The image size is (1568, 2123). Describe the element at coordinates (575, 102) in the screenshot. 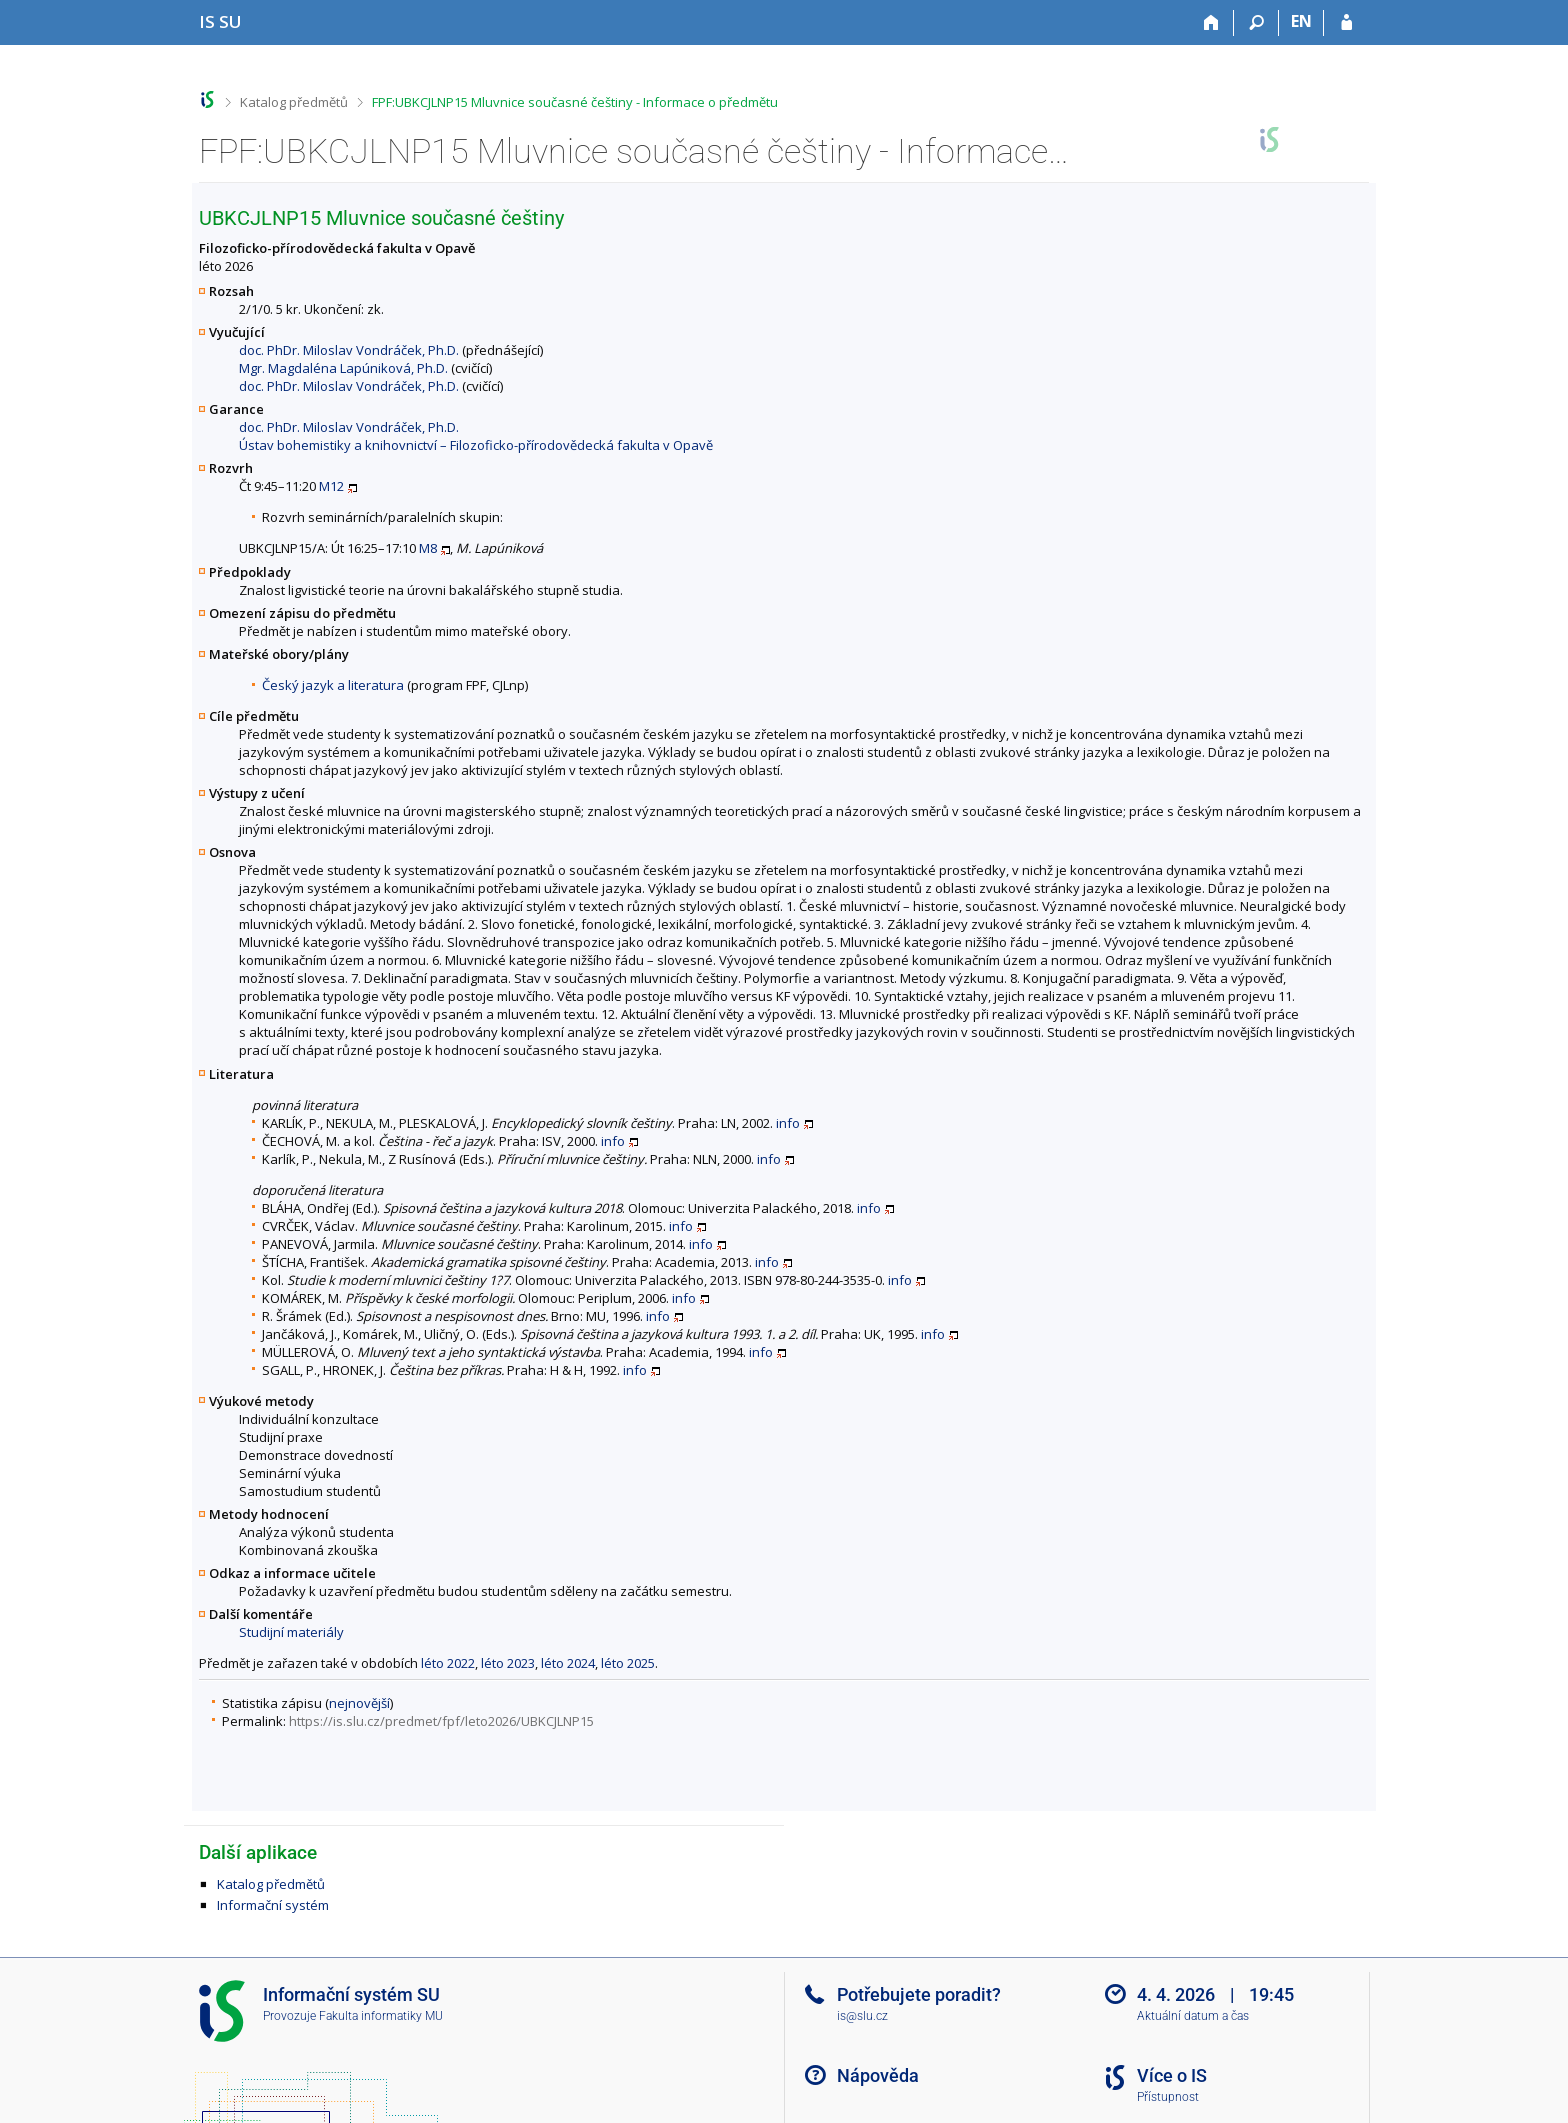

I see `FPF:UBKCJLNP15 Mluvnice současné češtiny - Informace o předmětu` at that location.